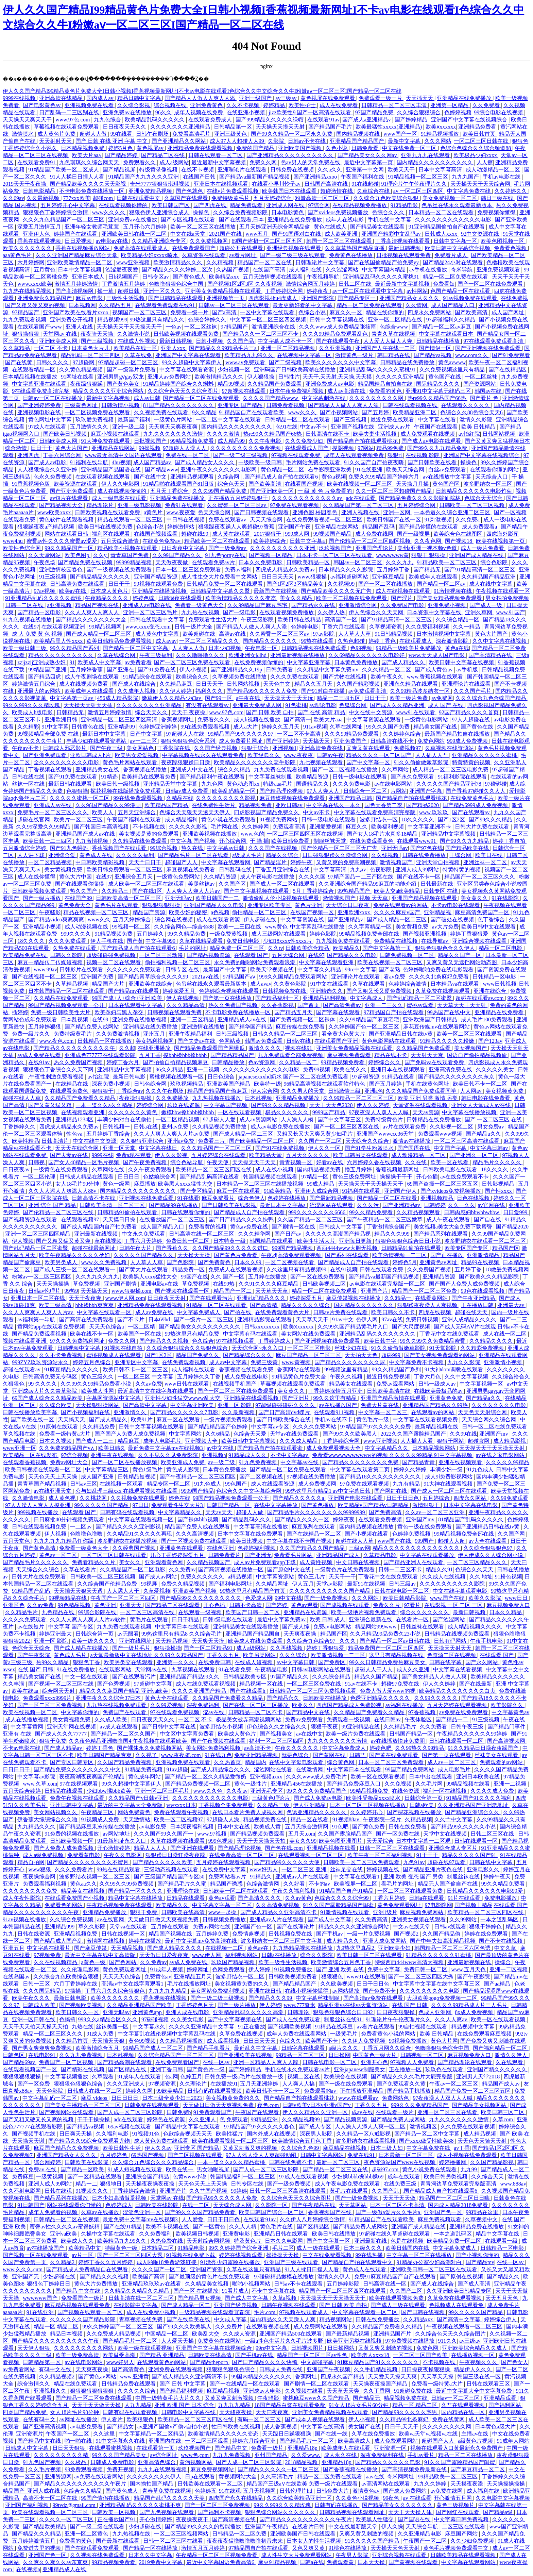 The height and width of the screenshot is (2576, 533). What do you see at coordinates (235, 1384) in the screenshot?
I see `在线视频手机国产` at bounding box center [235, 1384].